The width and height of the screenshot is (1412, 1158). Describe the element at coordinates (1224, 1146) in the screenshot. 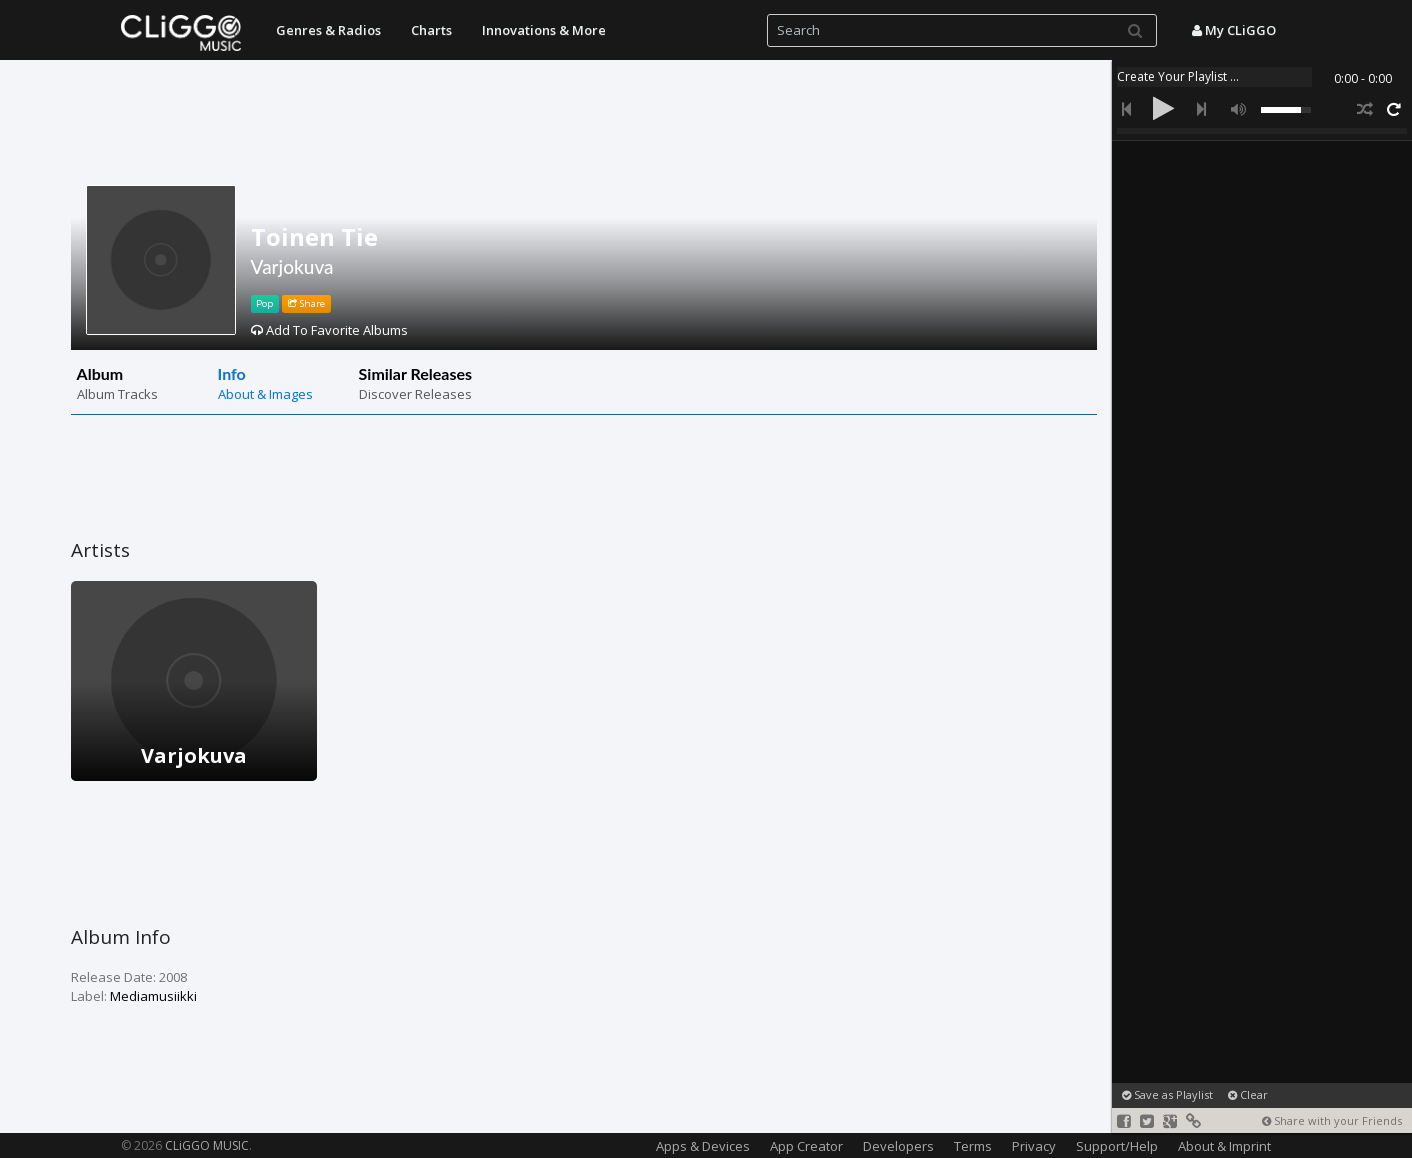

I see `About & Imprint` at that location.